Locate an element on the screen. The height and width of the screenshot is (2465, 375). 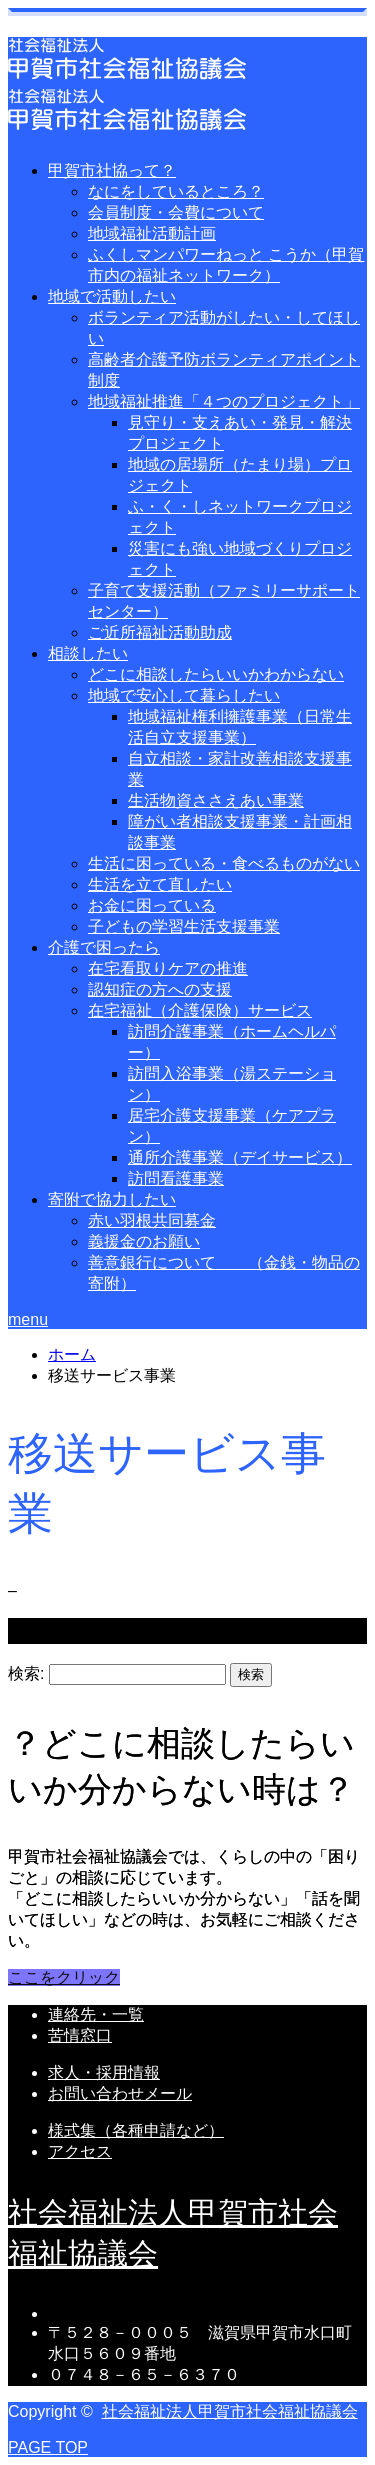
認知症の方への支援 is located at coordinates (160, 989).